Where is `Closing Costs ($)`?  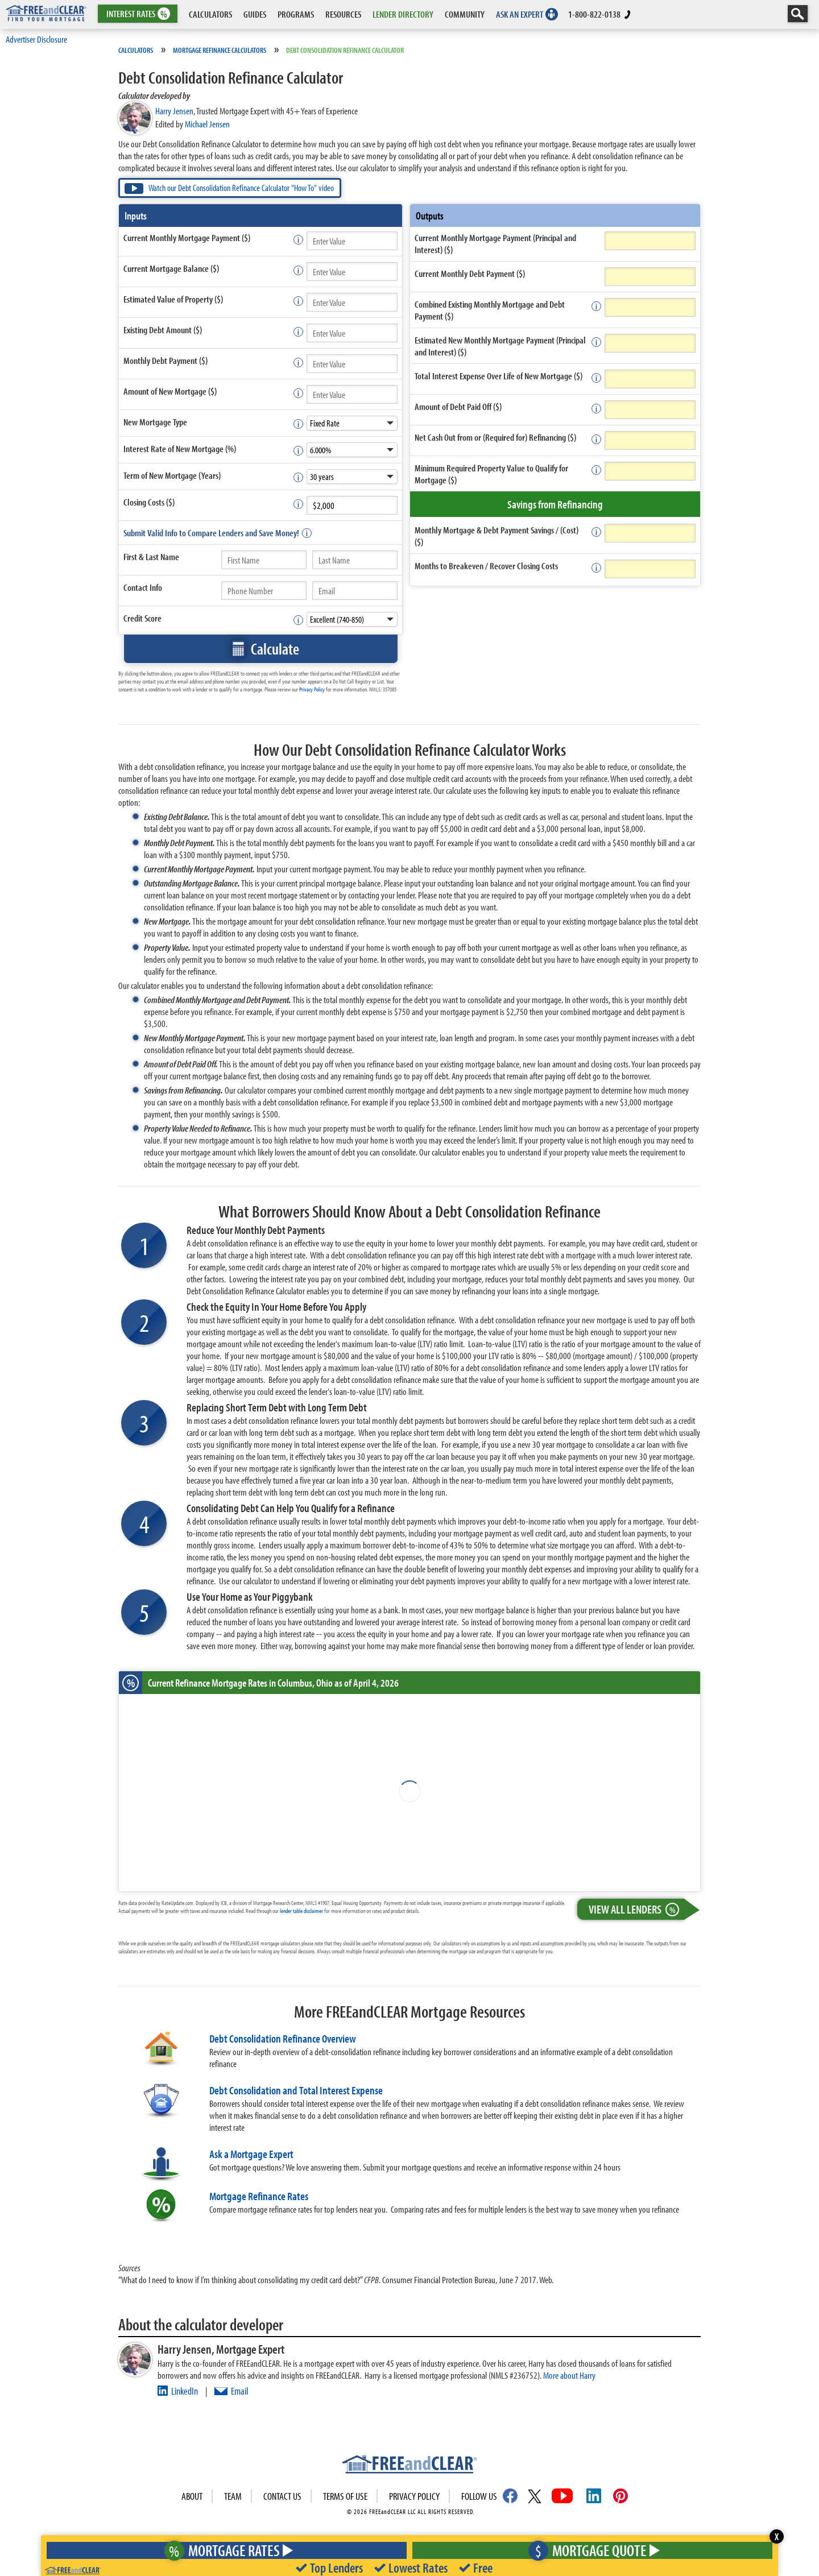 Closing Costs ($) is located at coordinates (149, 502).